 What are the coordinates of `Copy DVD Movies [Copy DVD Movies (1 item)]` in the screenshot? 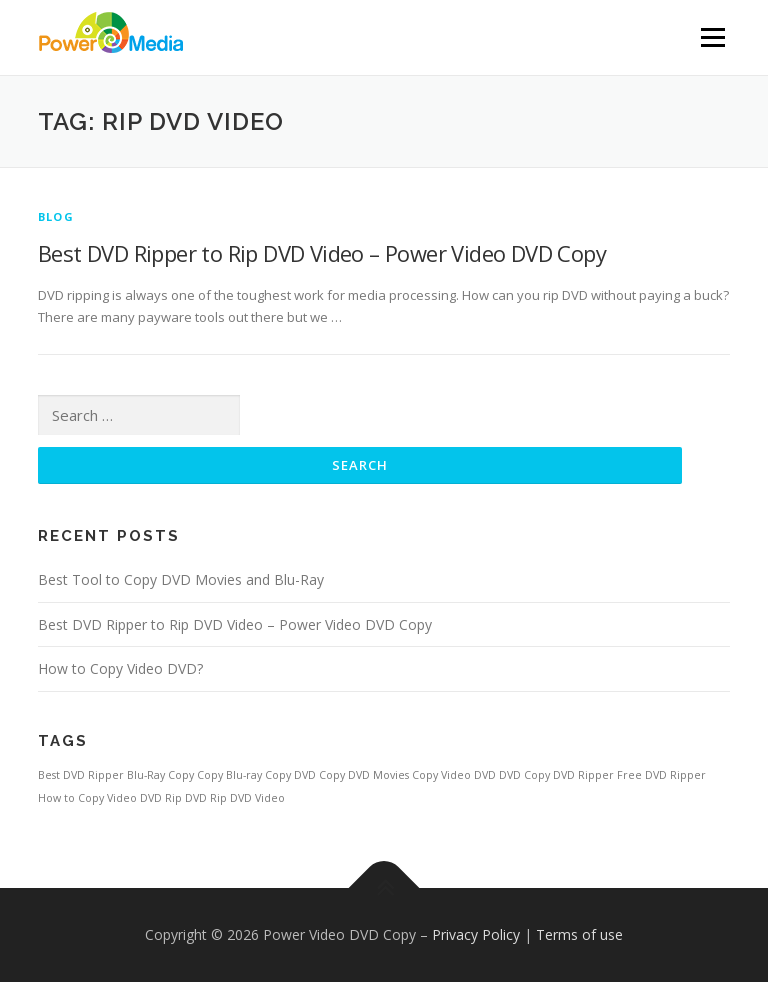 It's located at (364, 775).